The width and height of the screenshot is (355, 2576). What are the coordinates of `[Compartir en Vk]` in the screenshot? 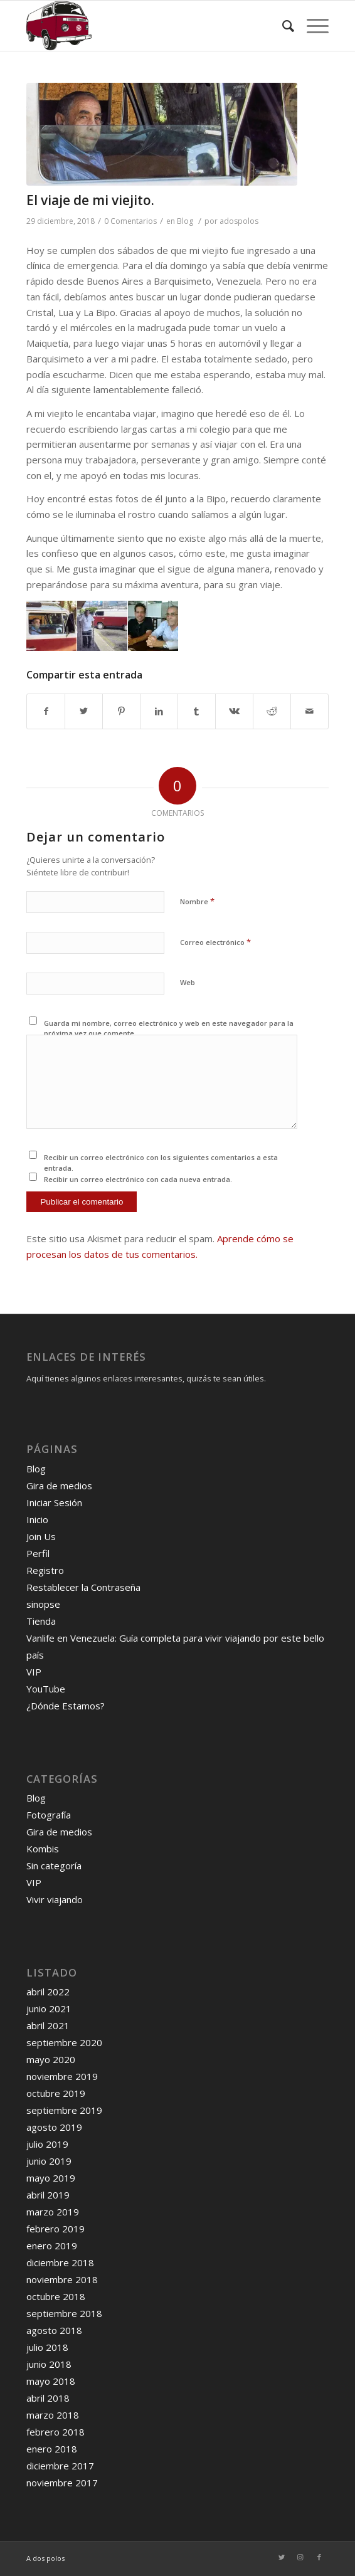 It's located at (234, 711).